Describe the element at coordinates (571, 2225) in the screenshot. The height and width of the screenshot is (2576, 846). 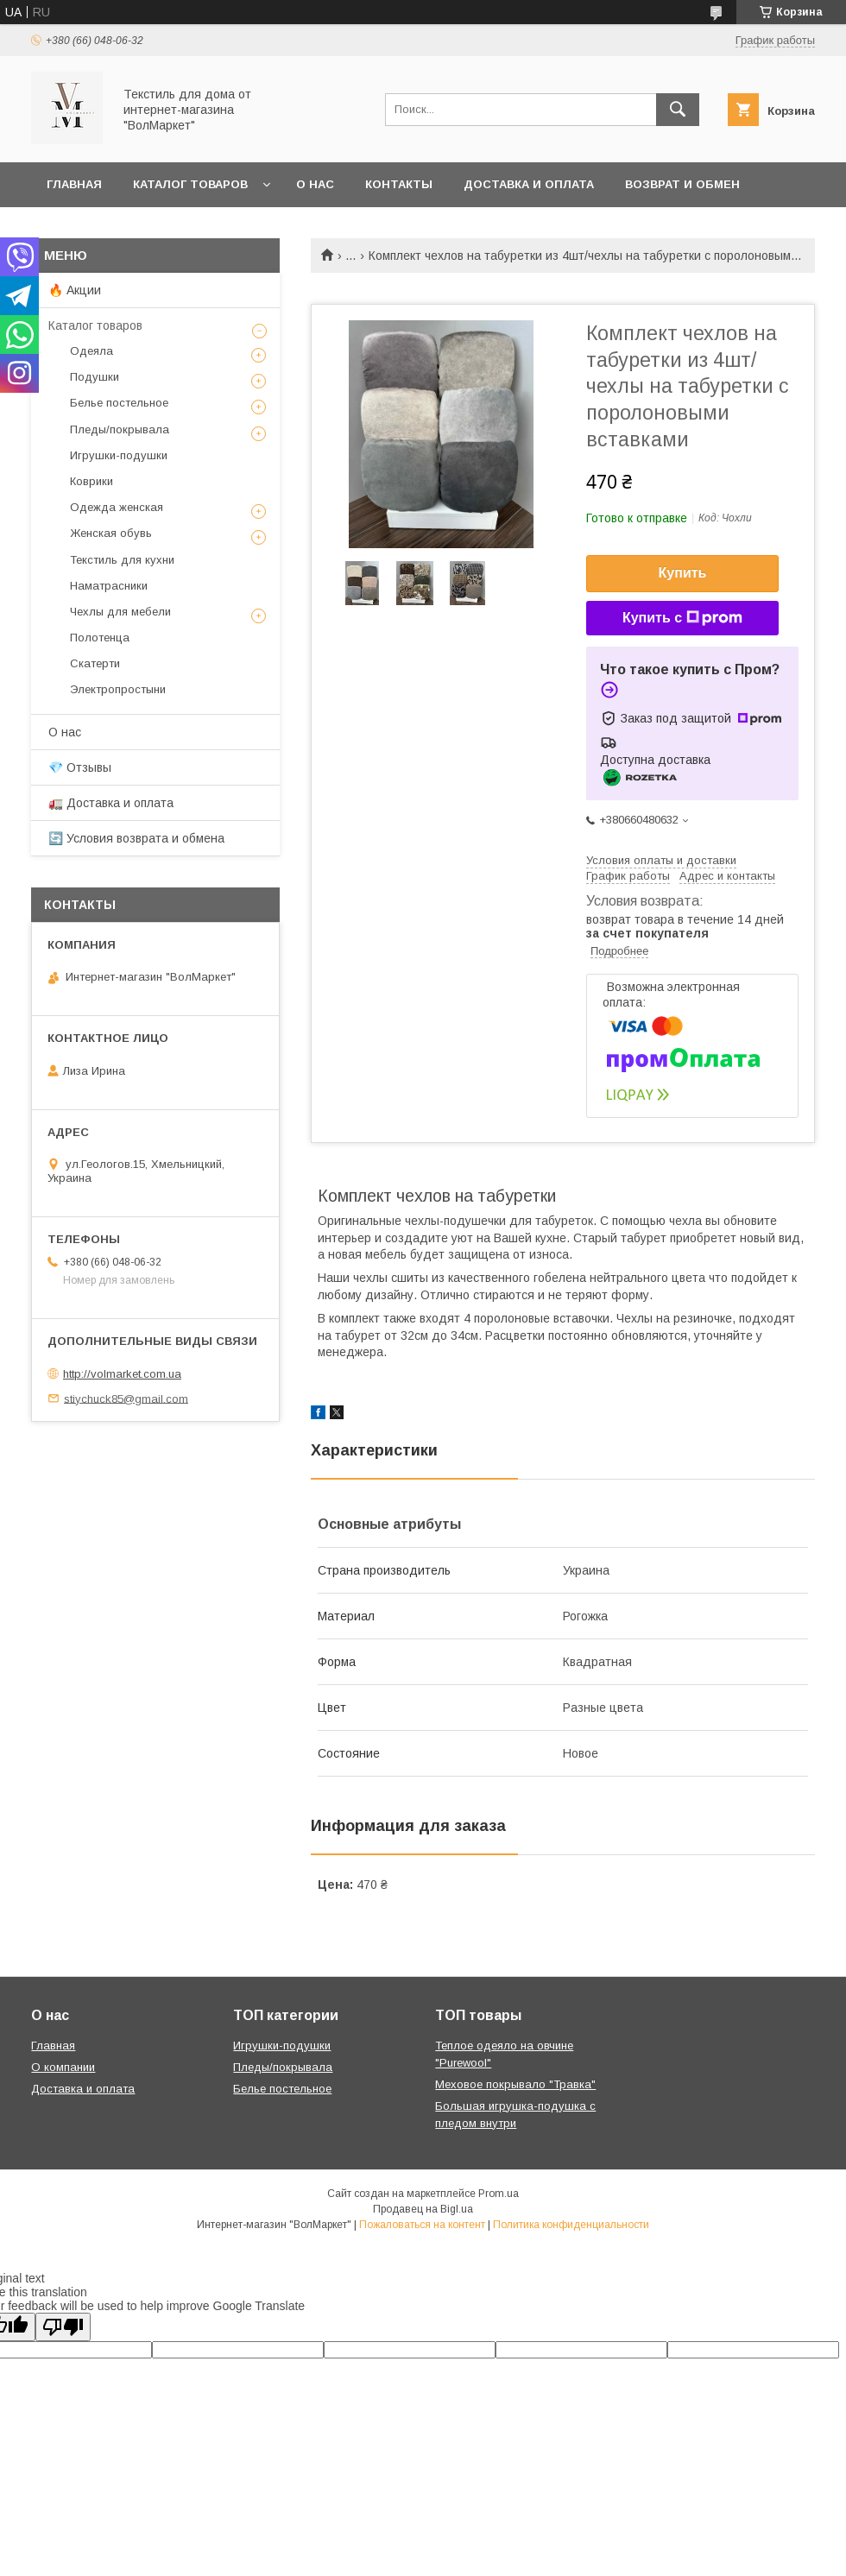
I see `Политика конфиденциальности` at that location.